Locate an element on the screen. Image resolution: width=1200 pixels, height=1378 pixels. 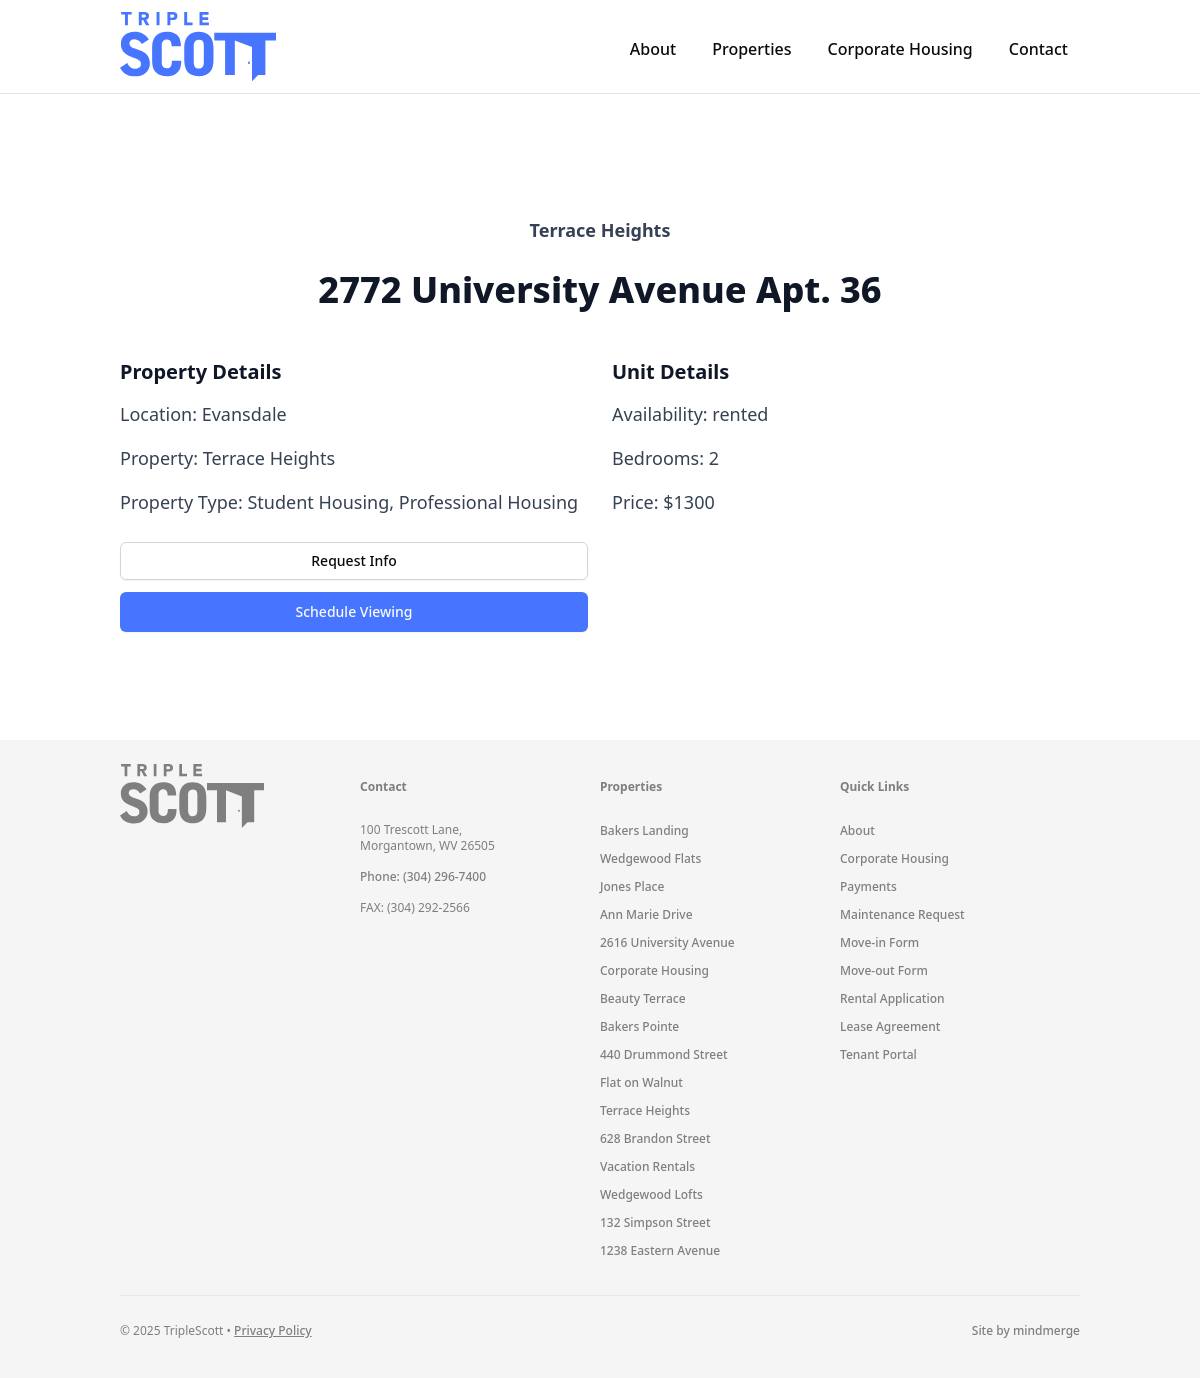
Payments is located at coordinates (868, 886).